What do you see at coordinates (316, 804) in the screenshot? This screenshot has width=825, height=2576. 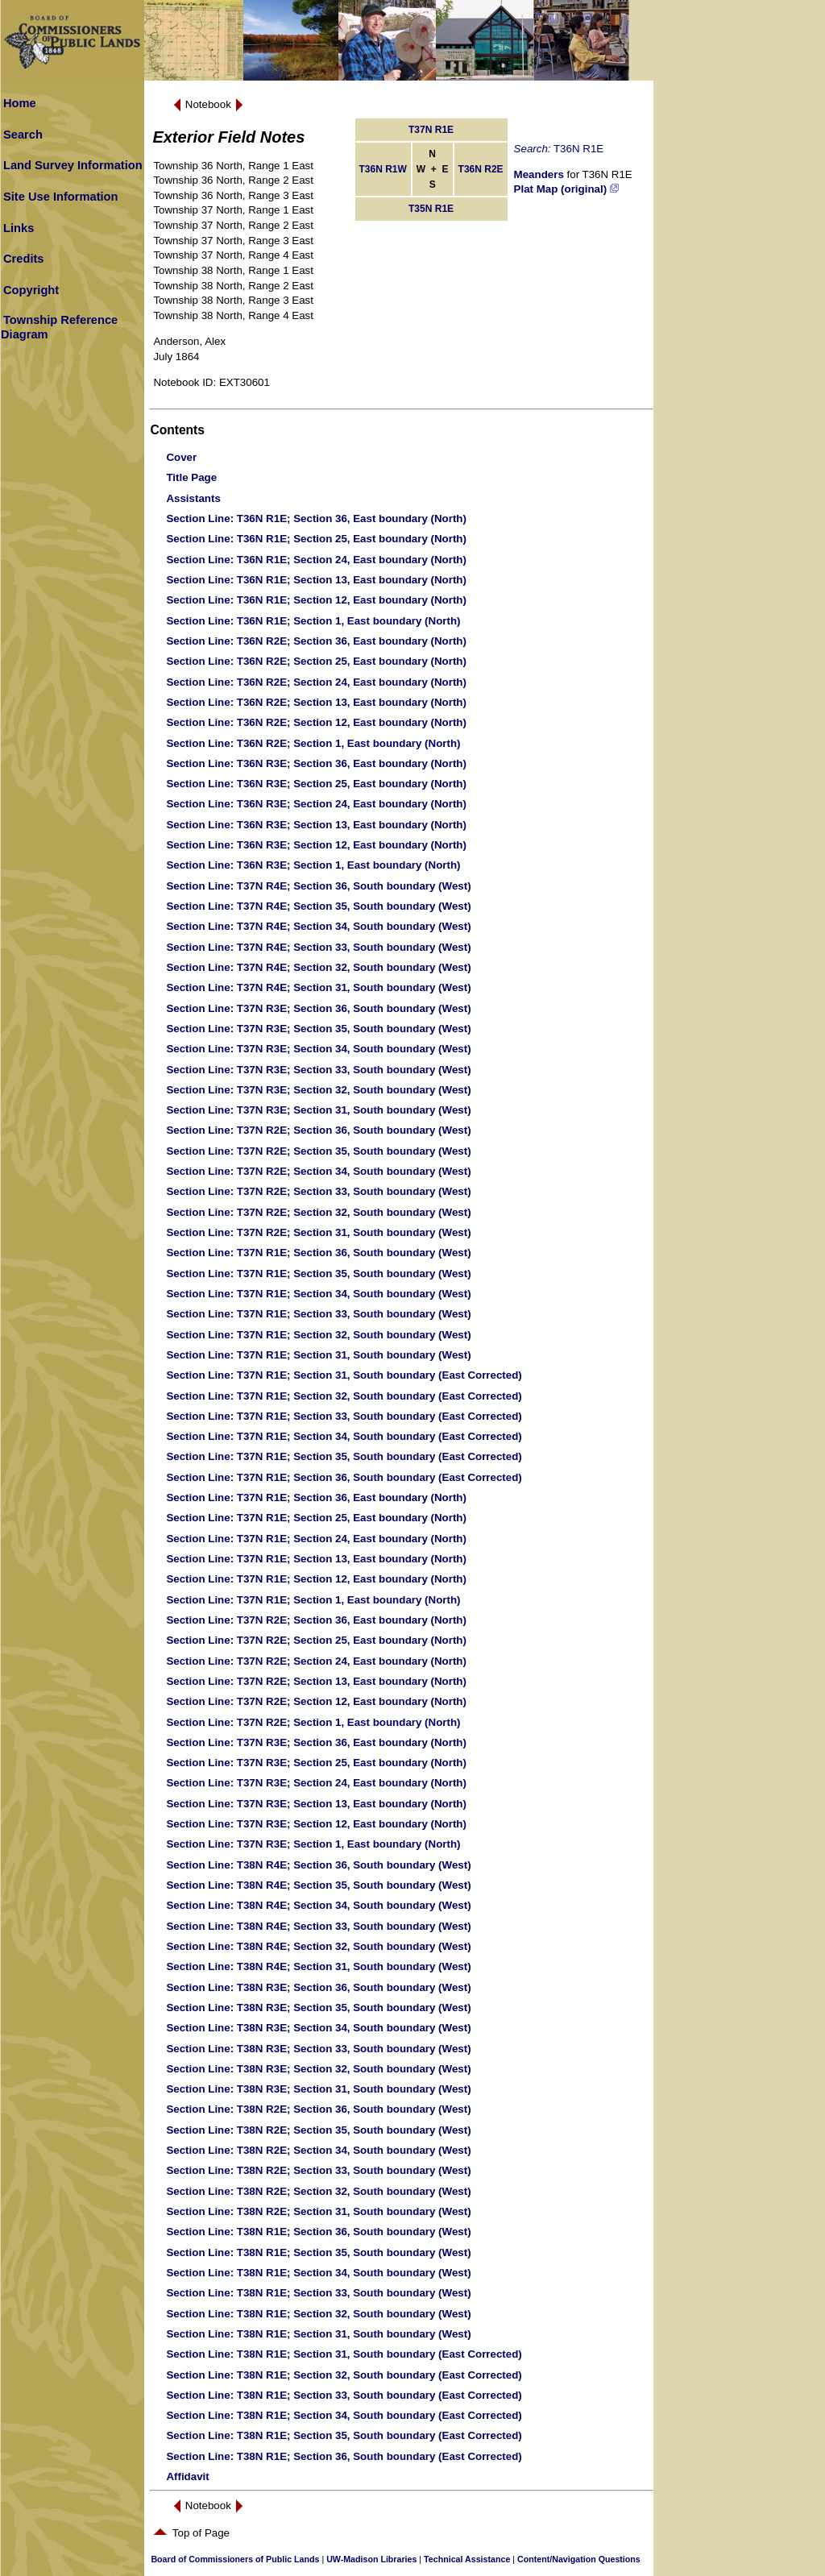 I see `: T36N R3E; Section 24, East boundary (North)` at bounding box center [316, 804].